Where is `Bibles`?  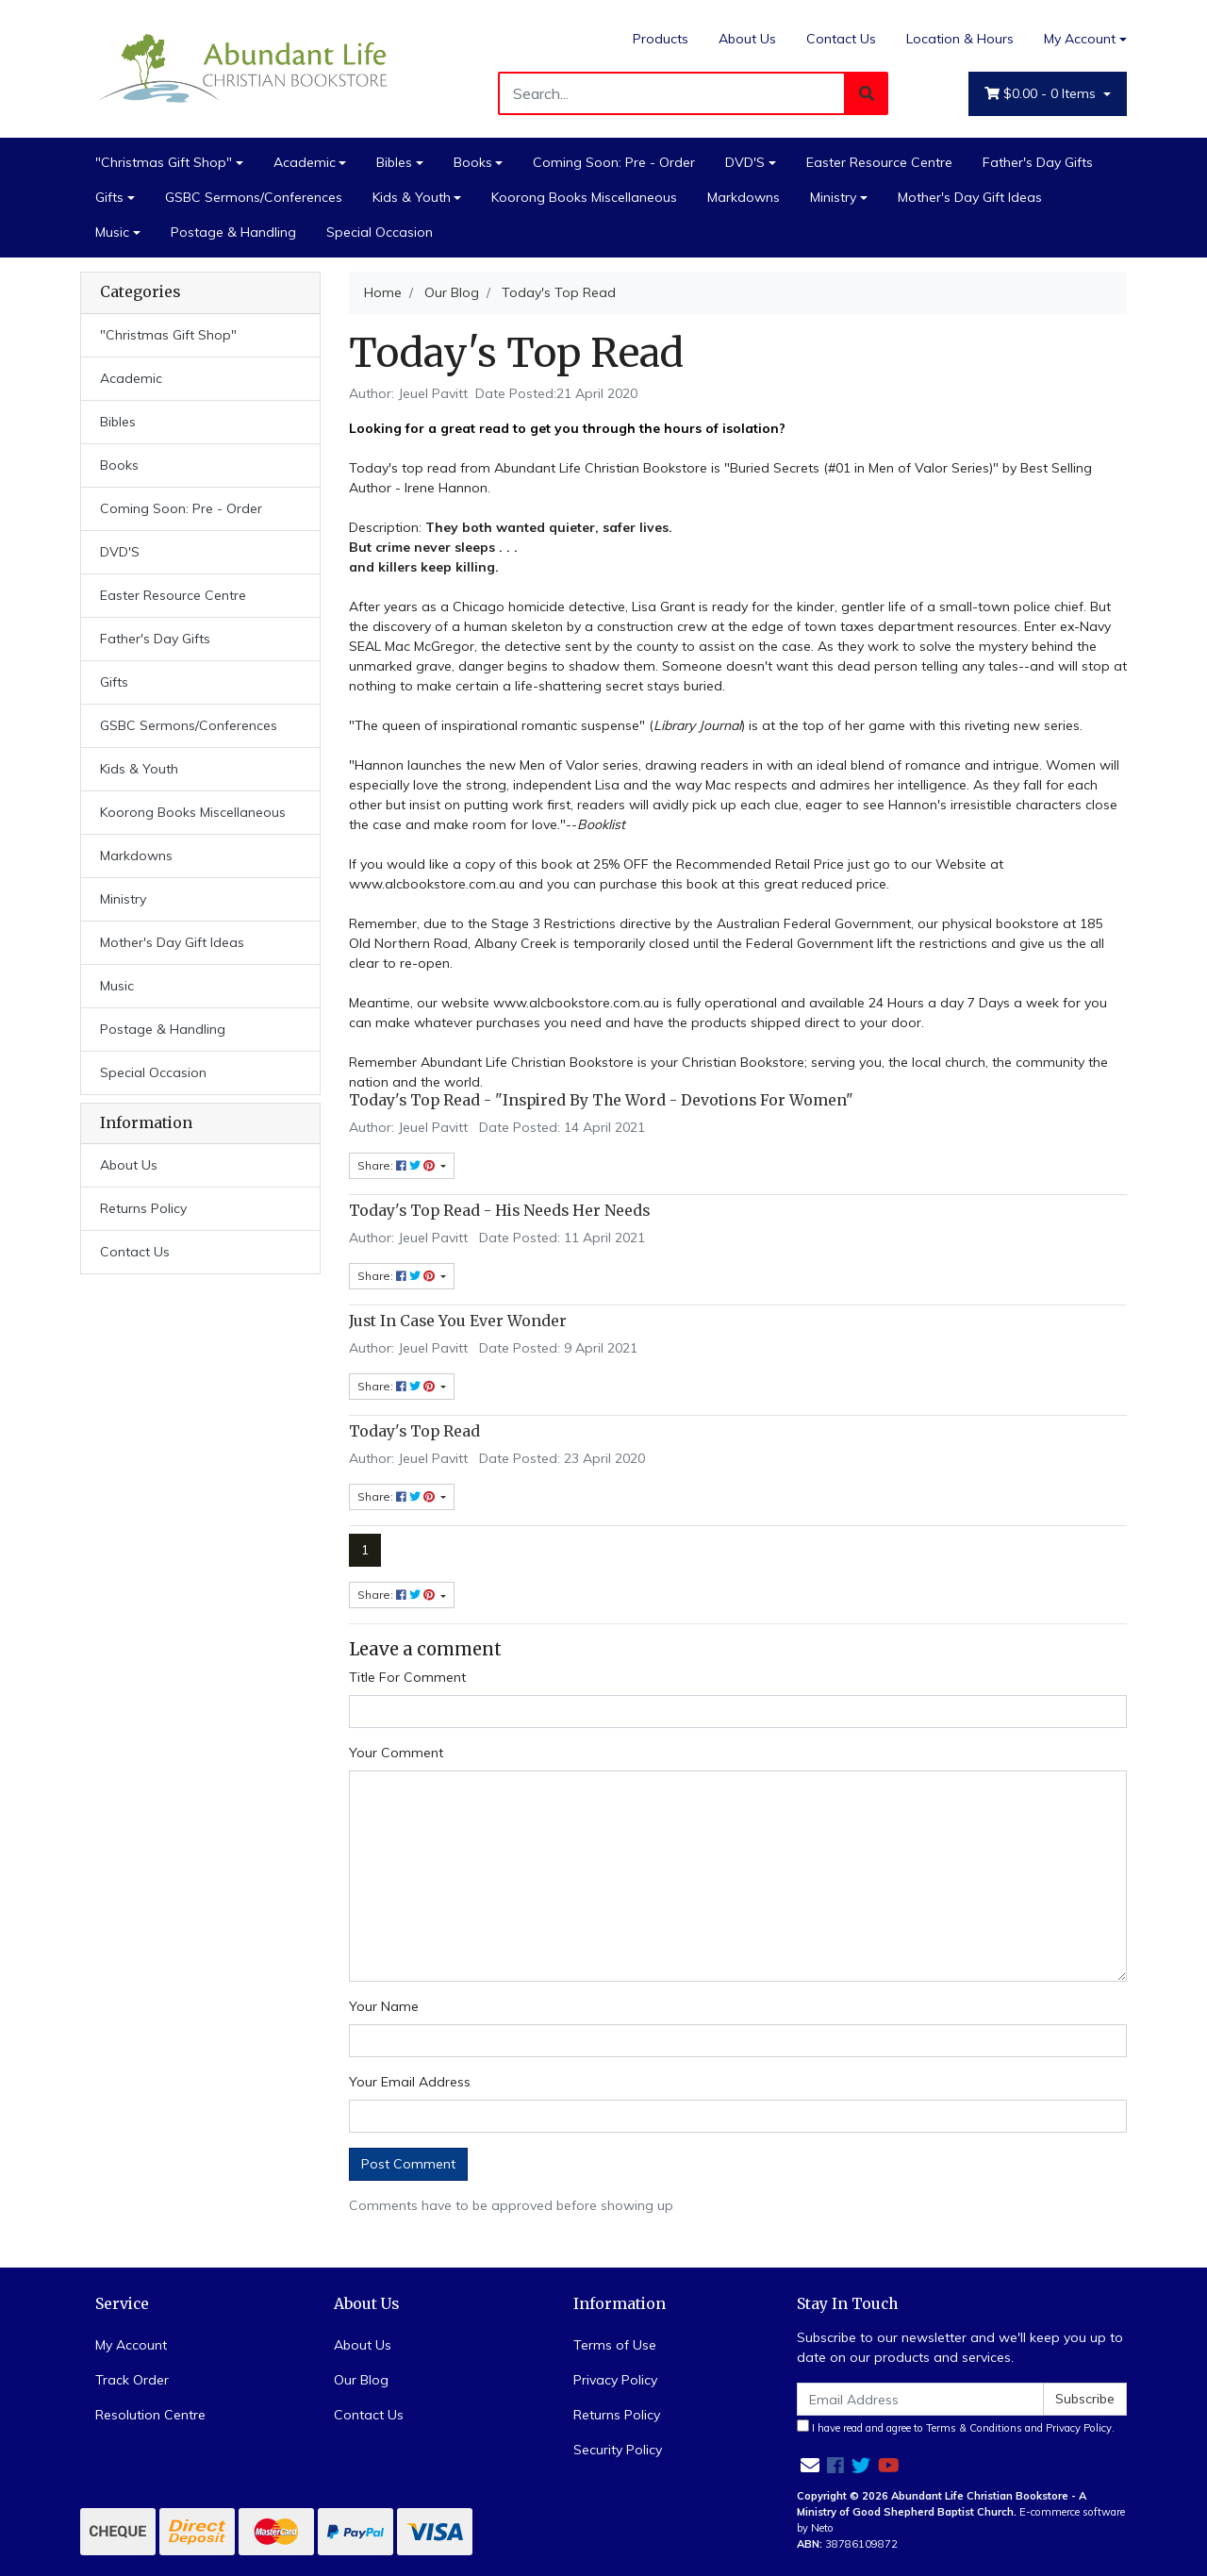 Bibles is located at coordinates (394, 162).